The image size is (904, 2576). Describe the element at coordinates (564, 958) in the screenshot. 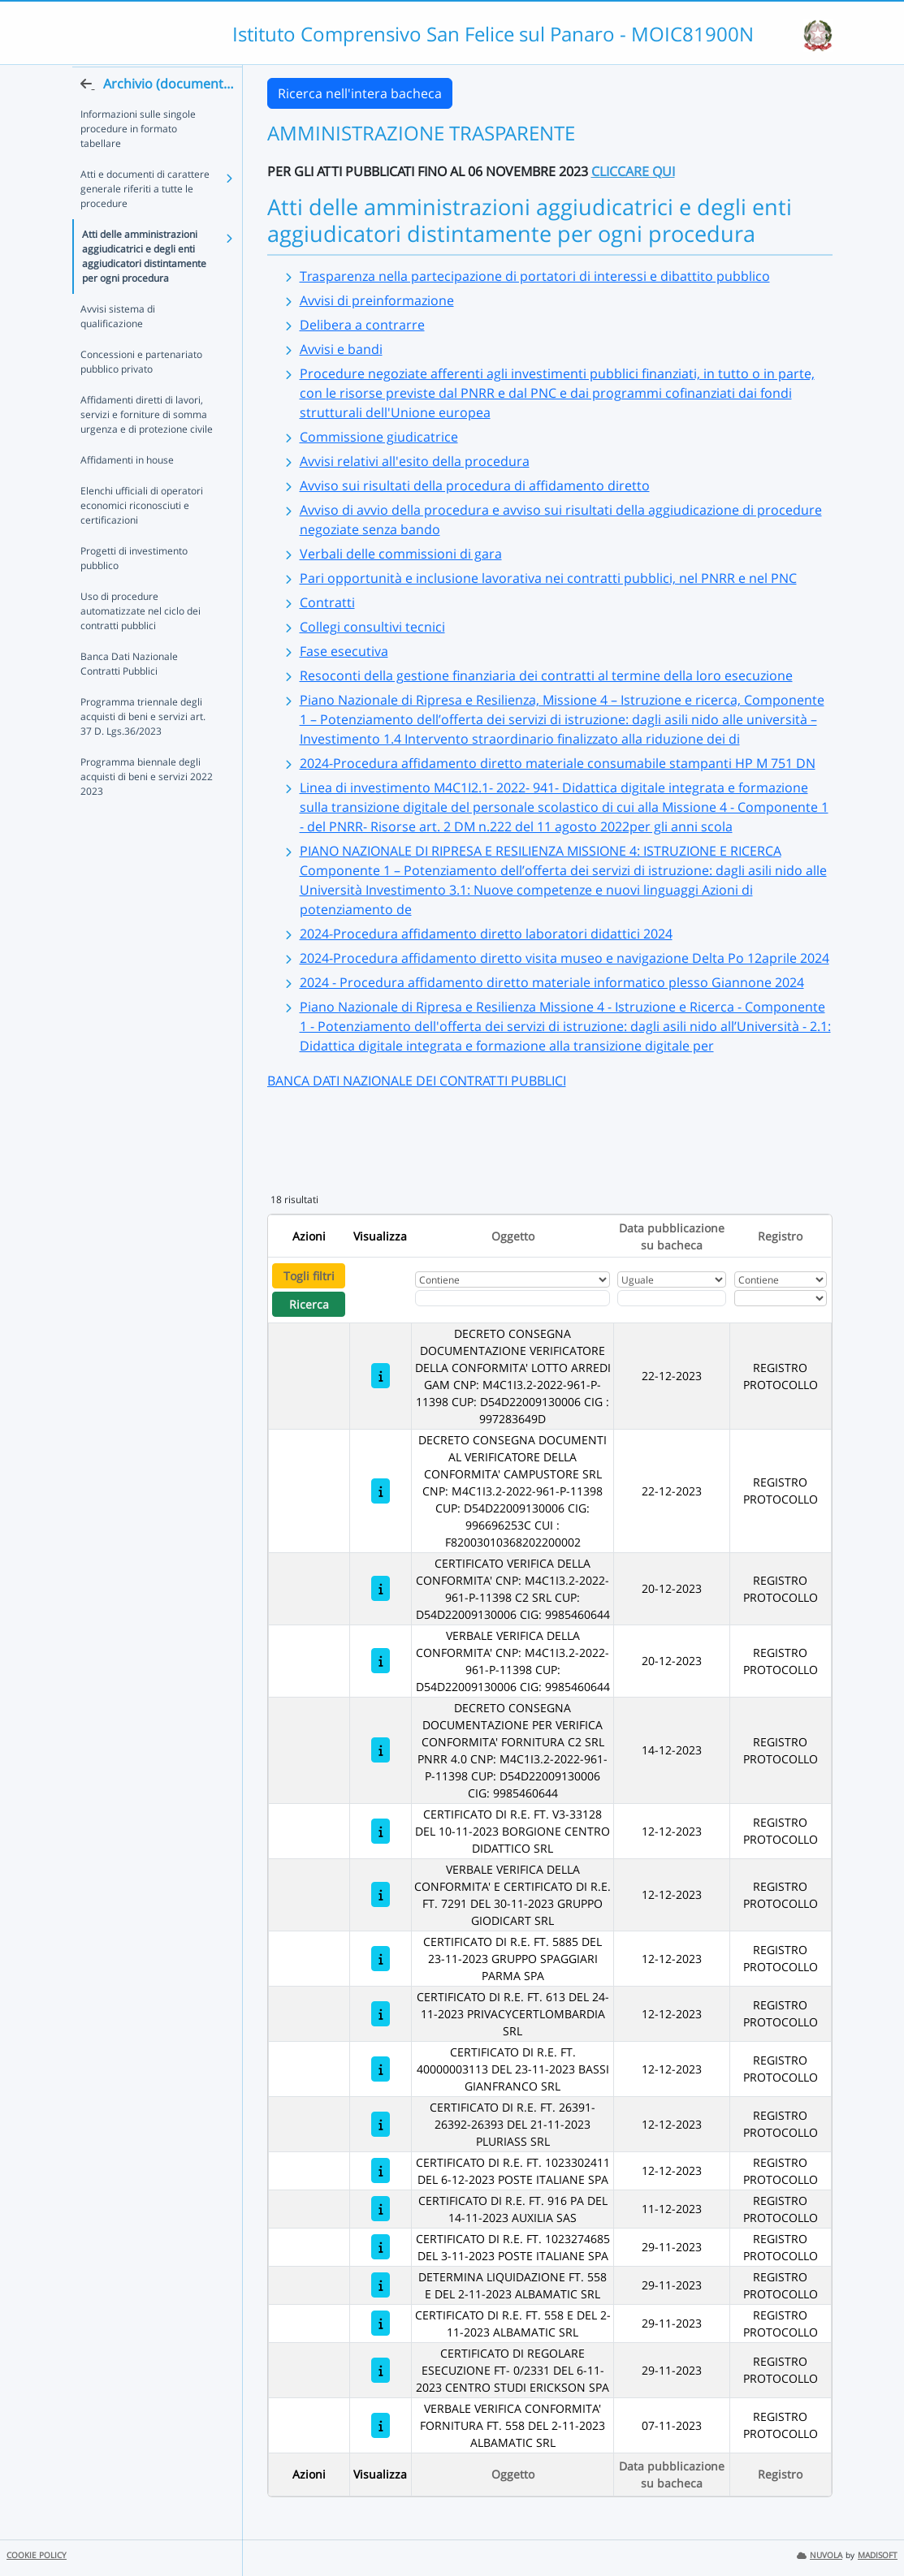

I see `2024-Procedura affidamento diretto visita museo e navigazione Delta Po 12aprile 2024` at that location.